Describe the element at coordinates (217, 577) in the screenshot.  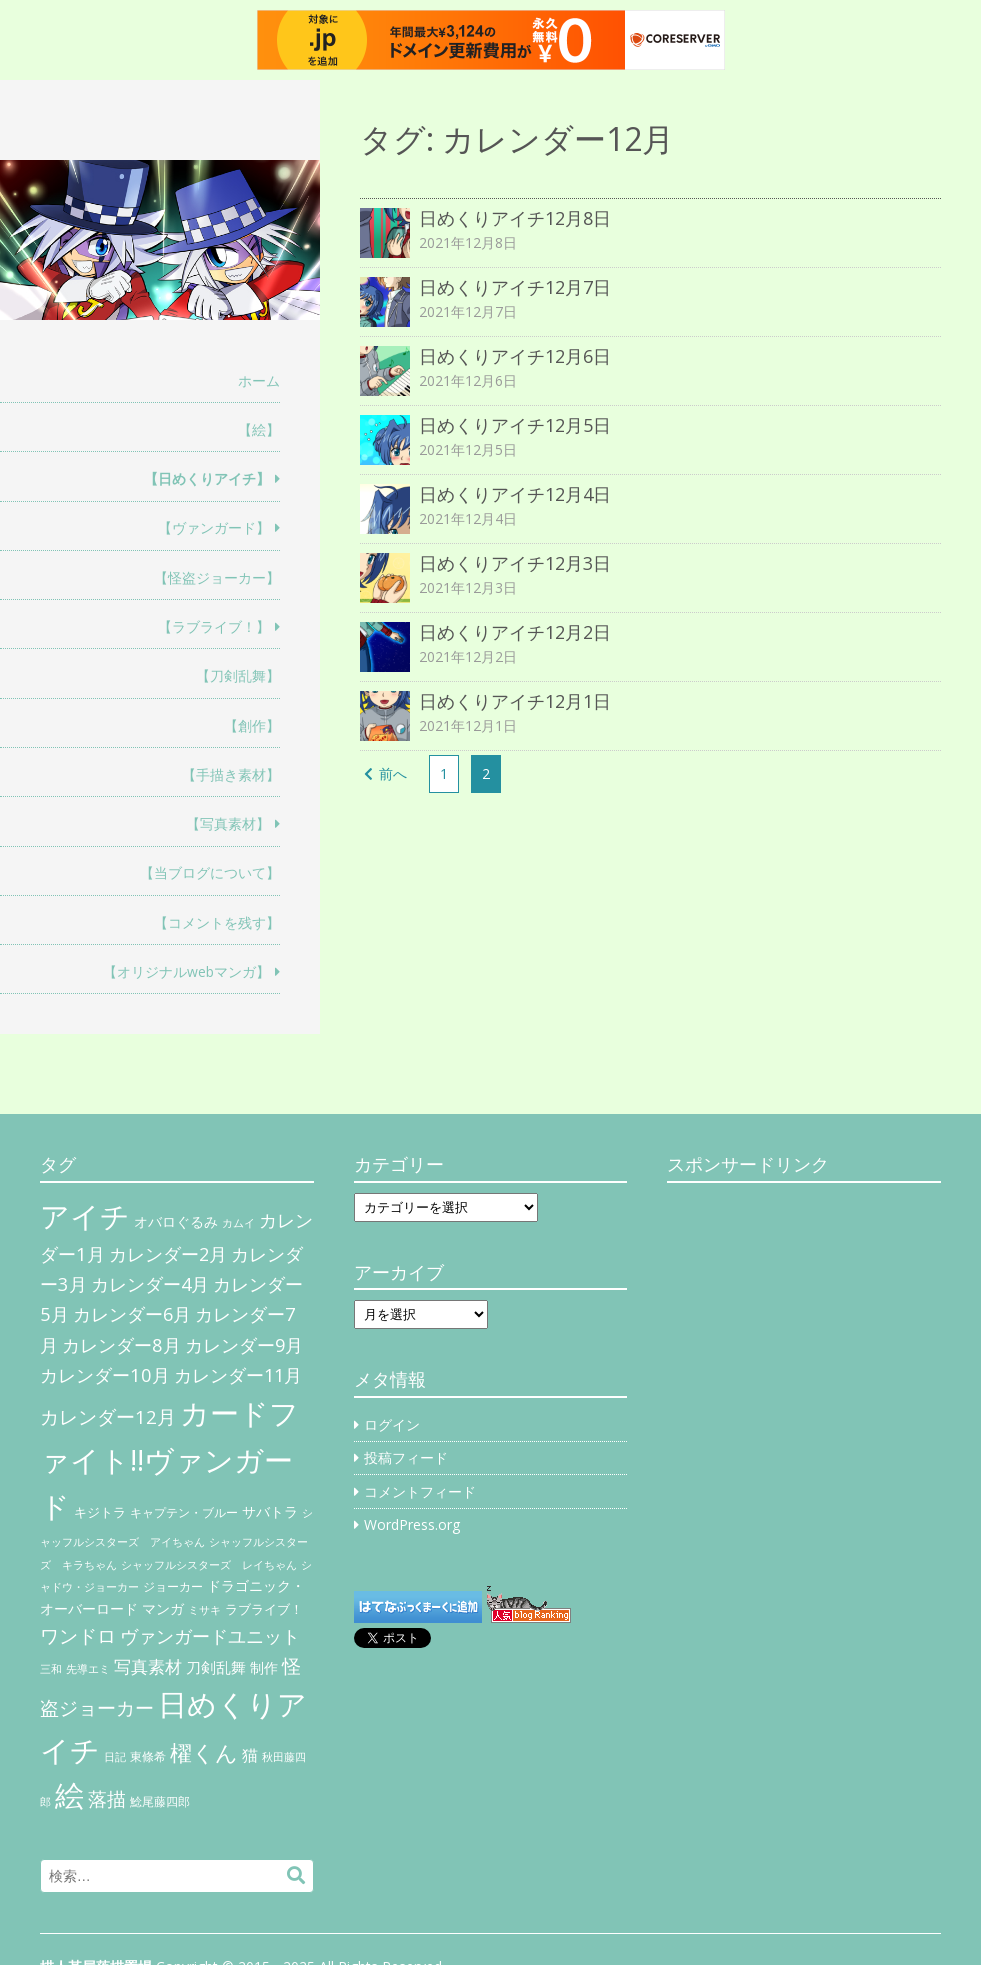
I see `【怪盗ジョーカー】` at that location.